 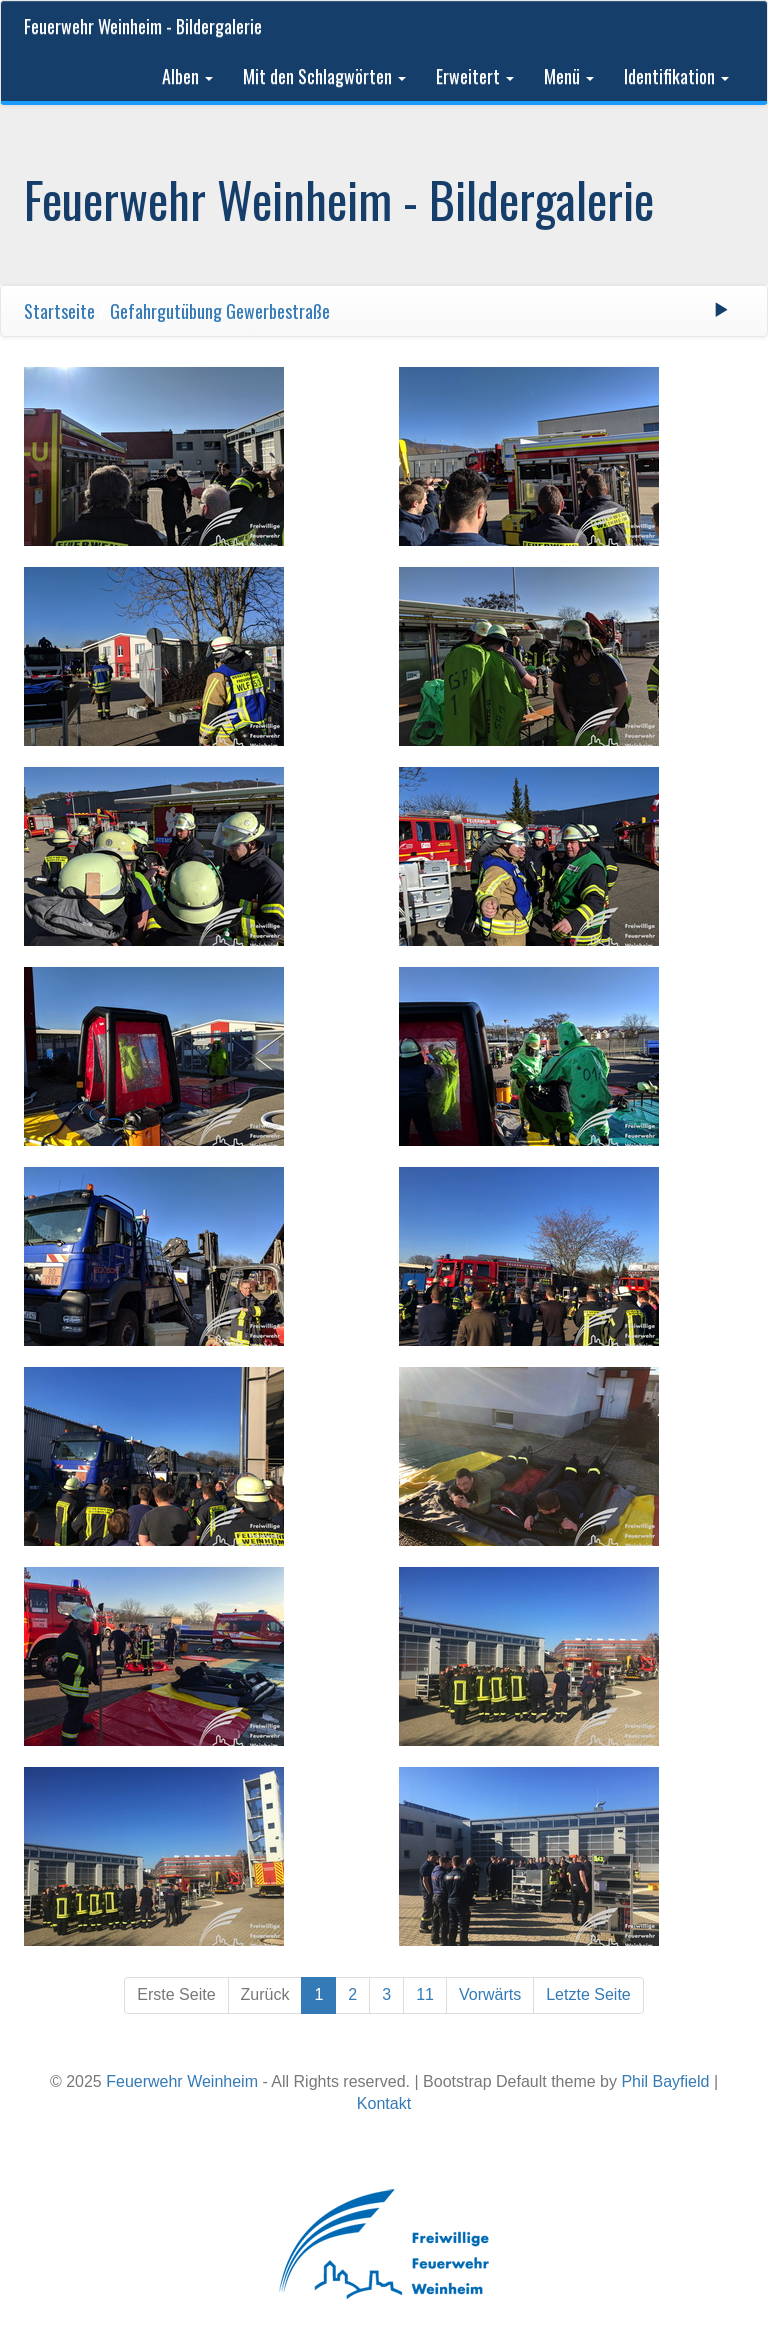 I want to click on Mit den Schlagwörten, so click(x=324, y=76).